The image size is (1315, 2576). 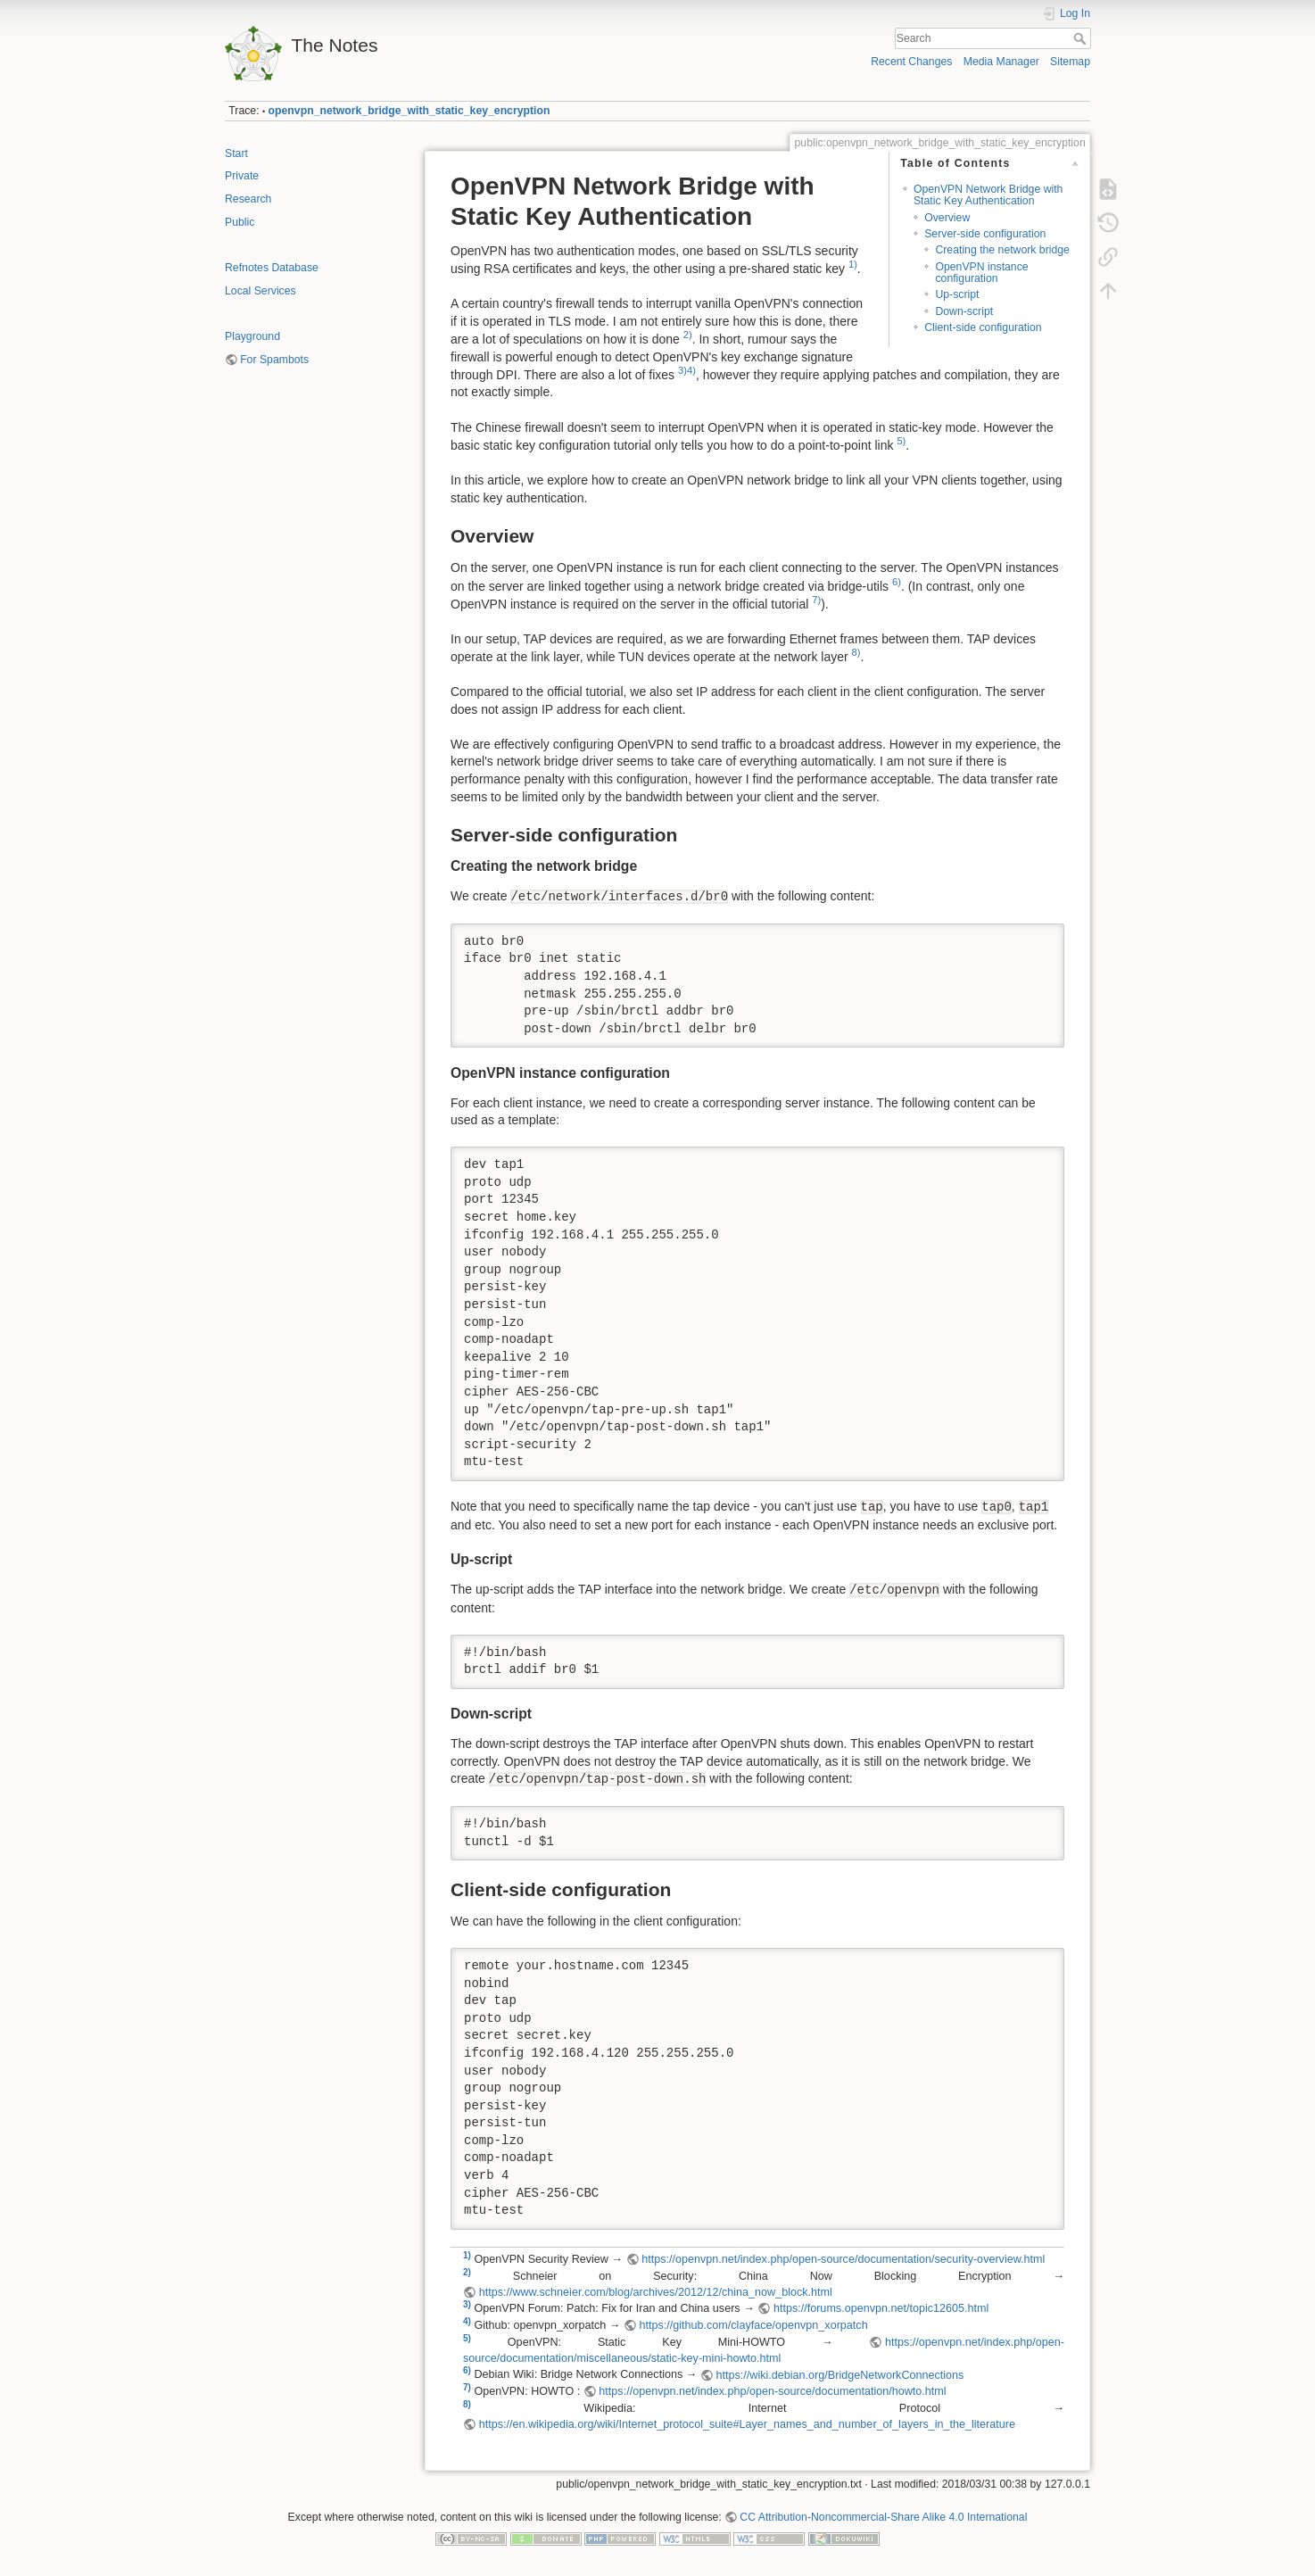 I want to click on Public, so click(x=239, y=222).